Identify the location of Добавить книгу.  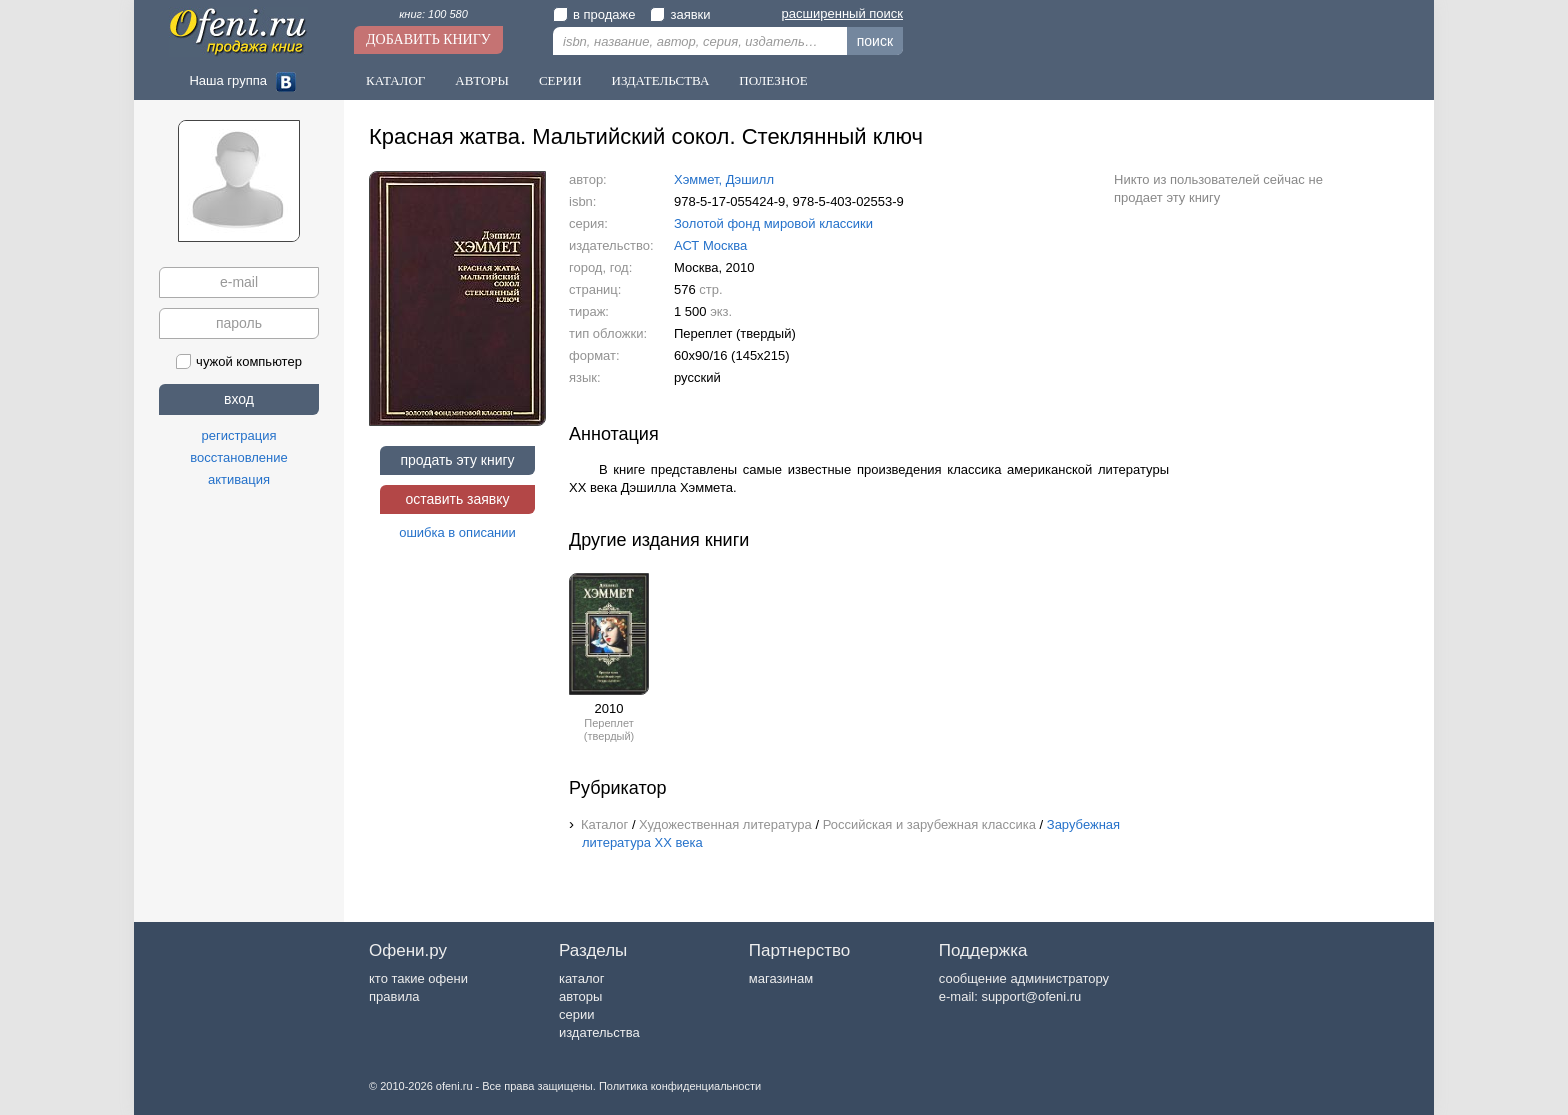
(428, 39).